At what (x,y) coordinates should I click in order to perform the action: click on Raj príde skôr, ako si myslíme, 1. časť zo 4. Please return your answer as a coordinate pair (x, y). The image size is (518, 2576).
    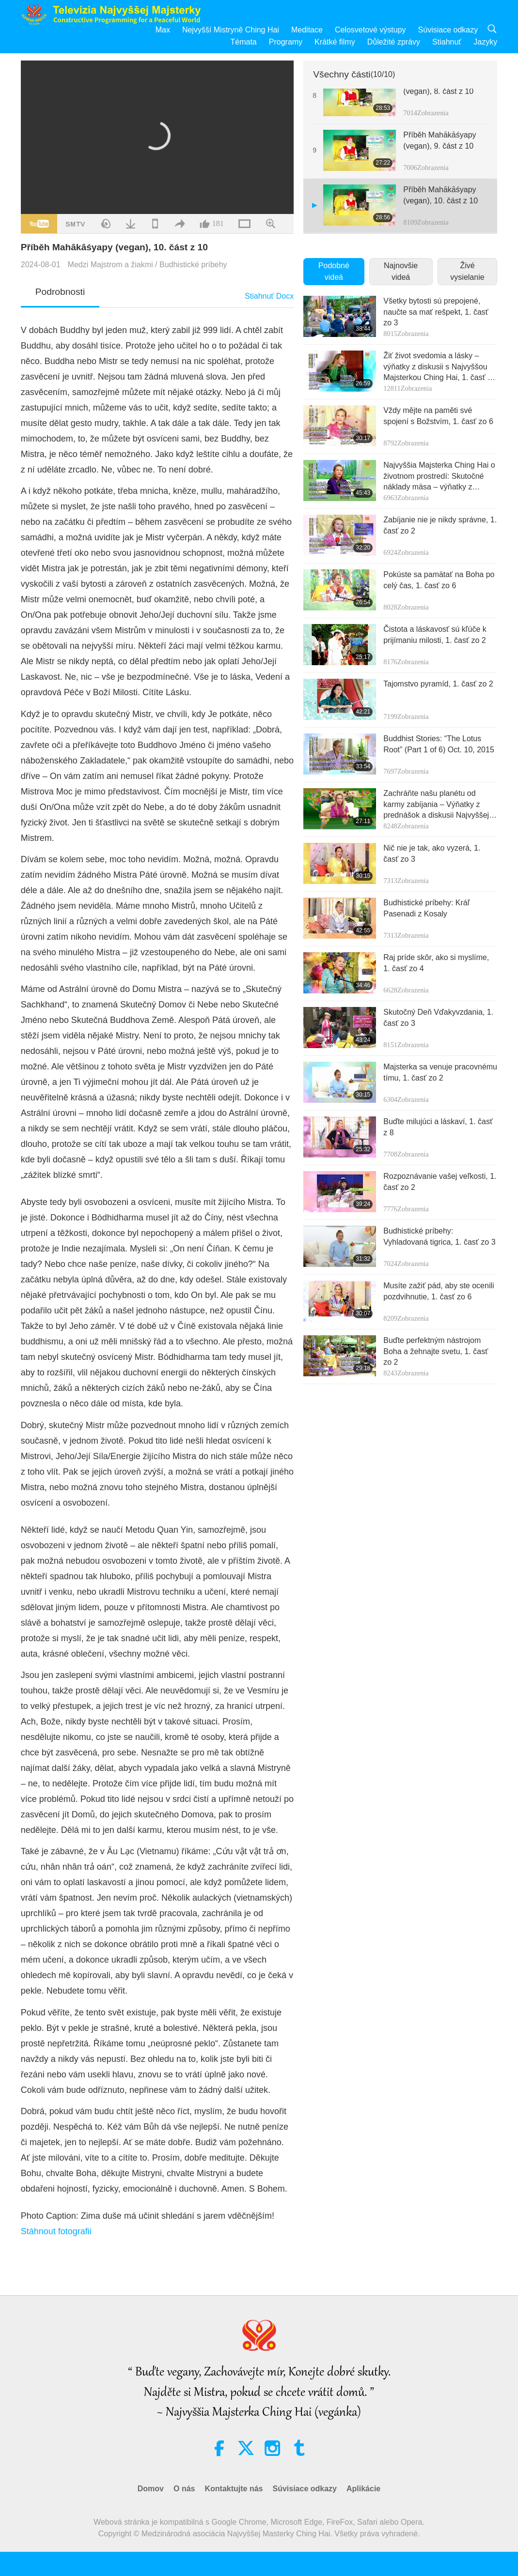
    Looking at the image, I should click on (436, 962).